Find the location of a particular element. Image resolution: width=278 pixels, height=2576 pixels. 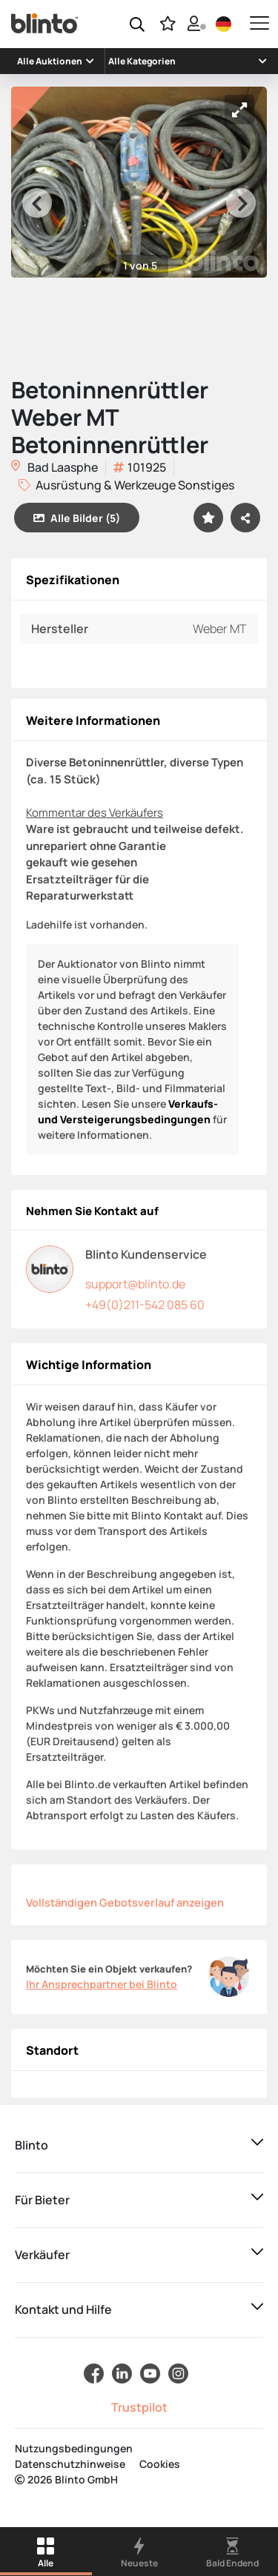

Cookies is located at coordinates (159, 2464).